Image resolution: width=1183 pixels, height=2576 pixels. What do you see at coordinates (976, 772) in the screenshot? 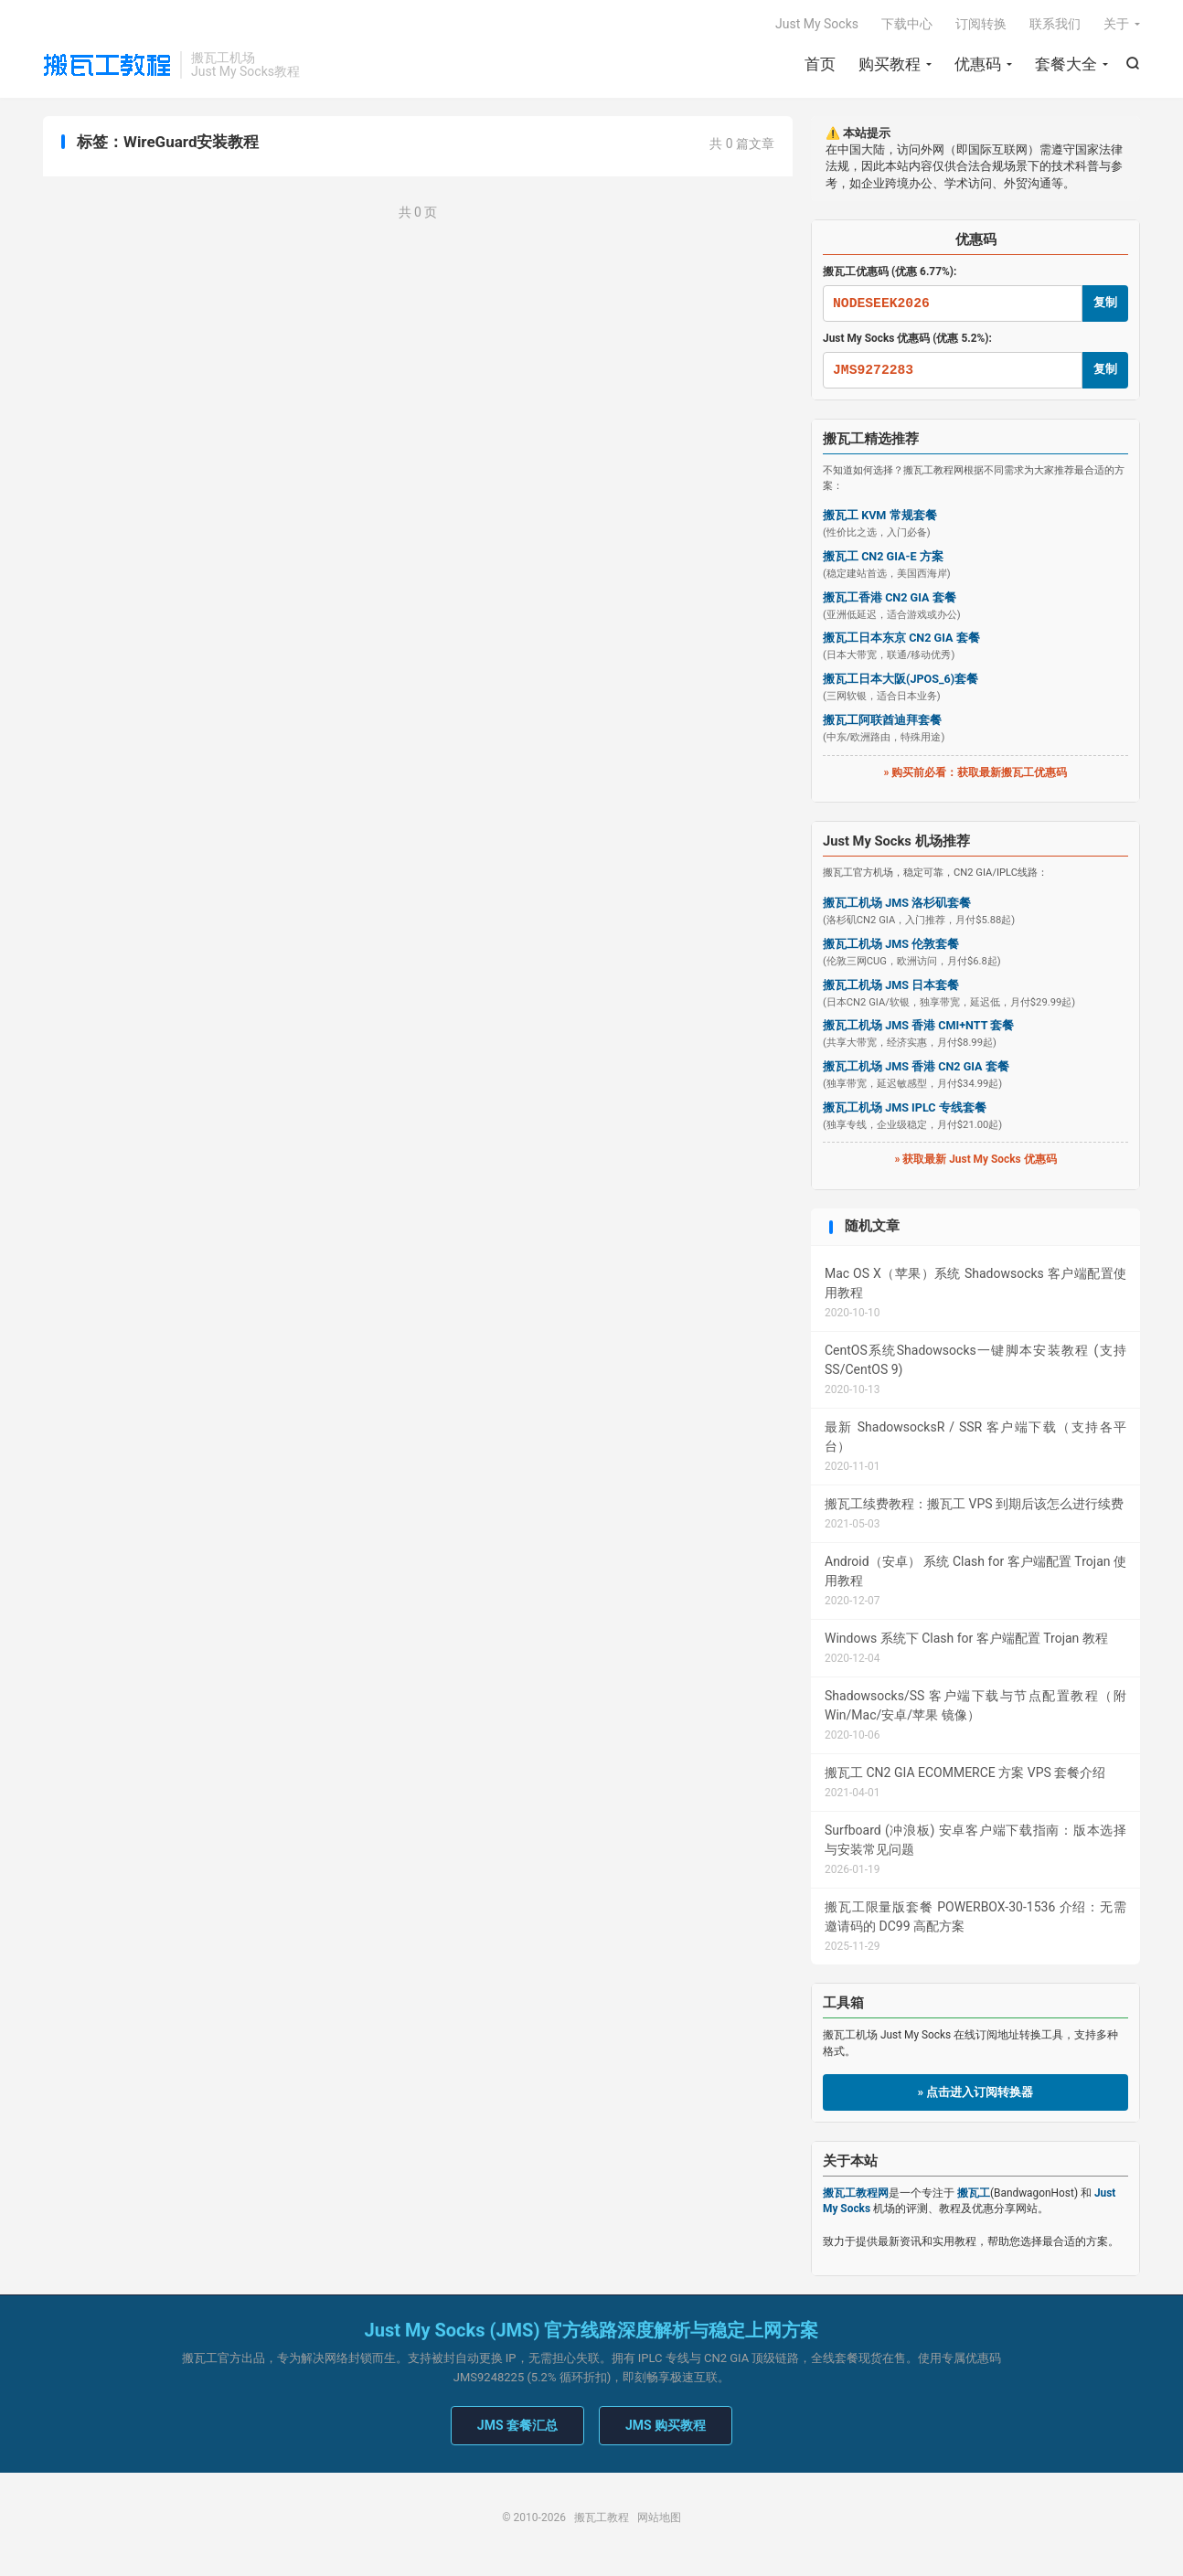
I see `» 购买前必看：获取最新搬瓦工优惠码` at bounding box center [976, 772].